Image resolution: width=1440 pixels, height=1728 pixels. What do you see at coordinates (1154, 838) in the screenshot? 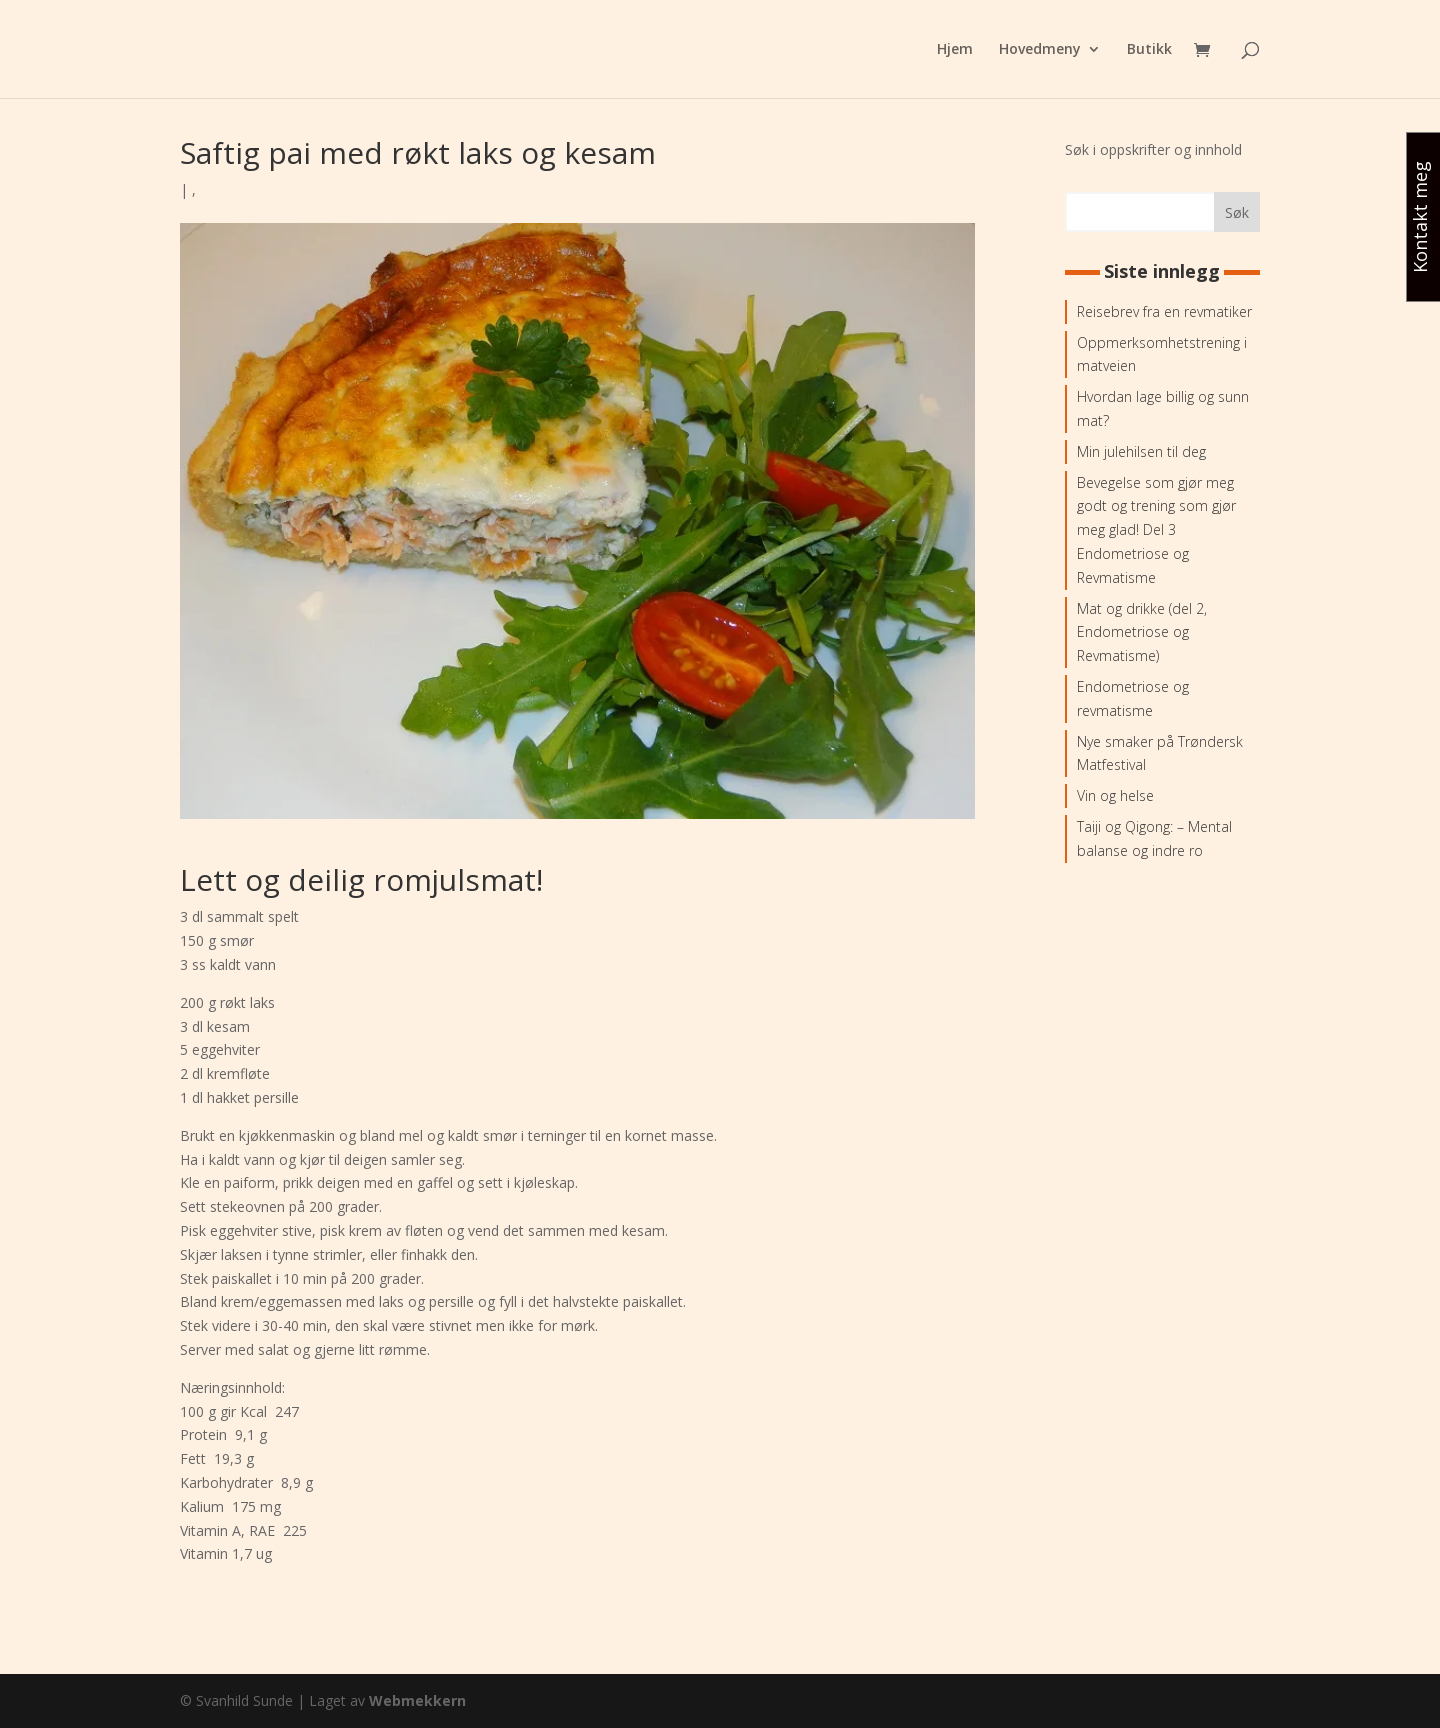
I see `Taiji og Qigong: – Mental balanse og indre ro` at bounding box center [1154, 838].